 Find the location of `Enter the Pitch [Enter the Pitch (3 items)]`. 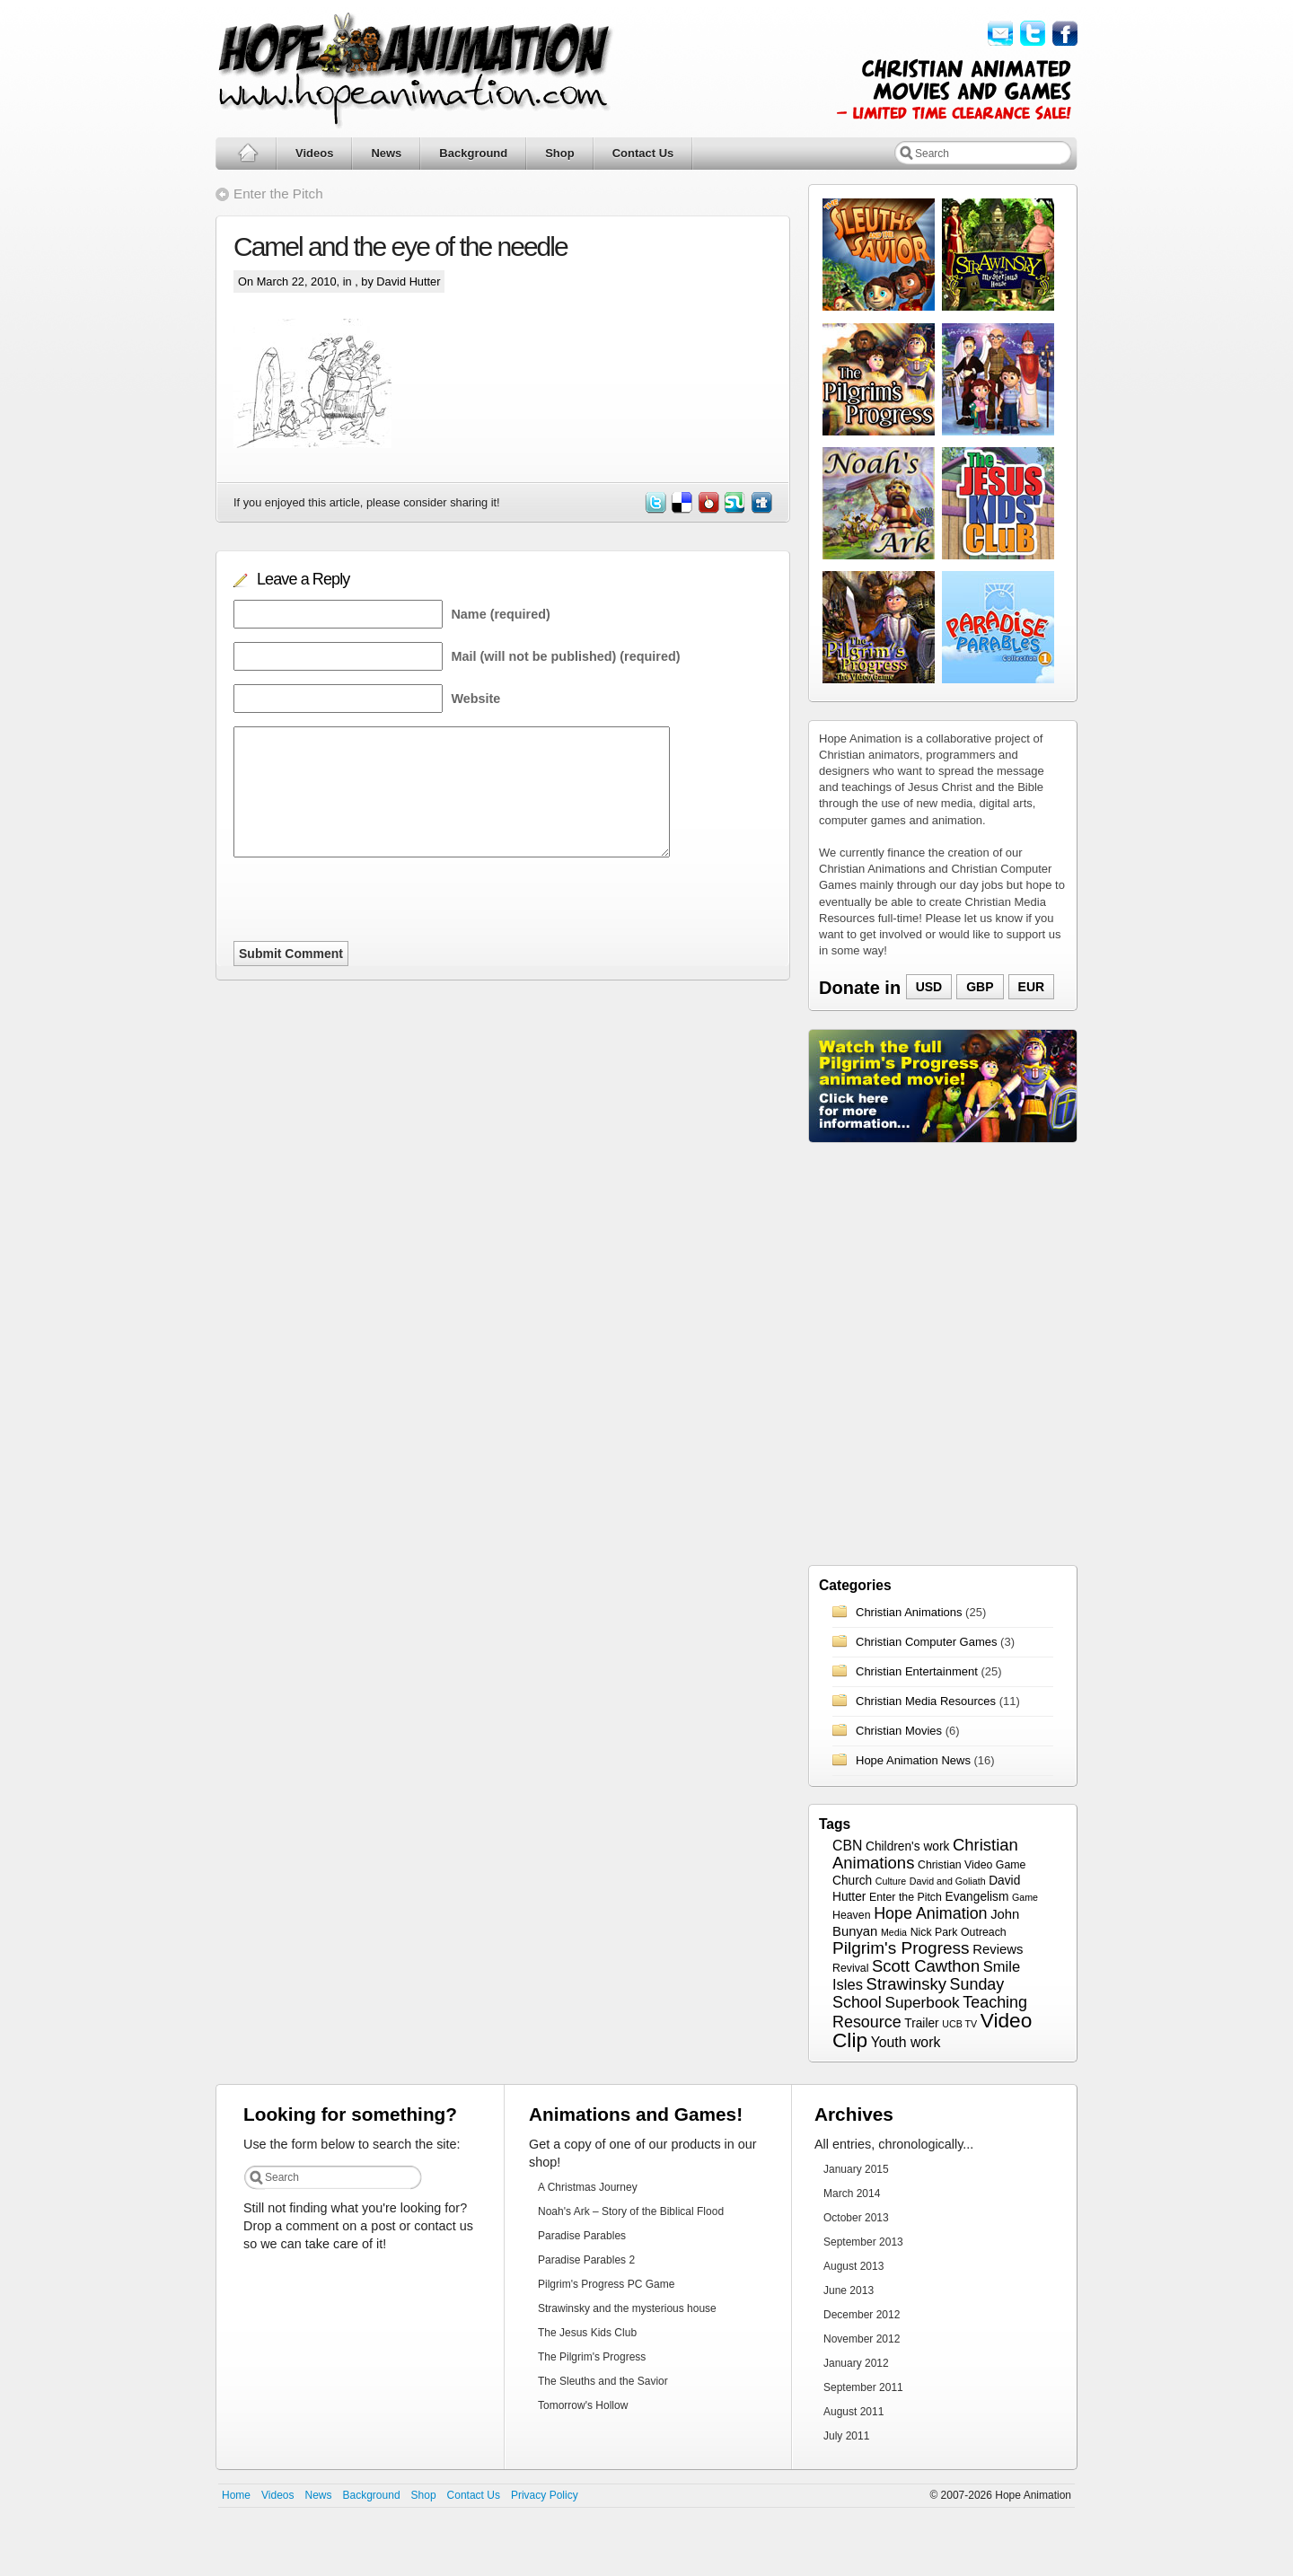

Enter the Pitch [Enter the Pitch (3 items)] is located at coordinates (905, 1897).